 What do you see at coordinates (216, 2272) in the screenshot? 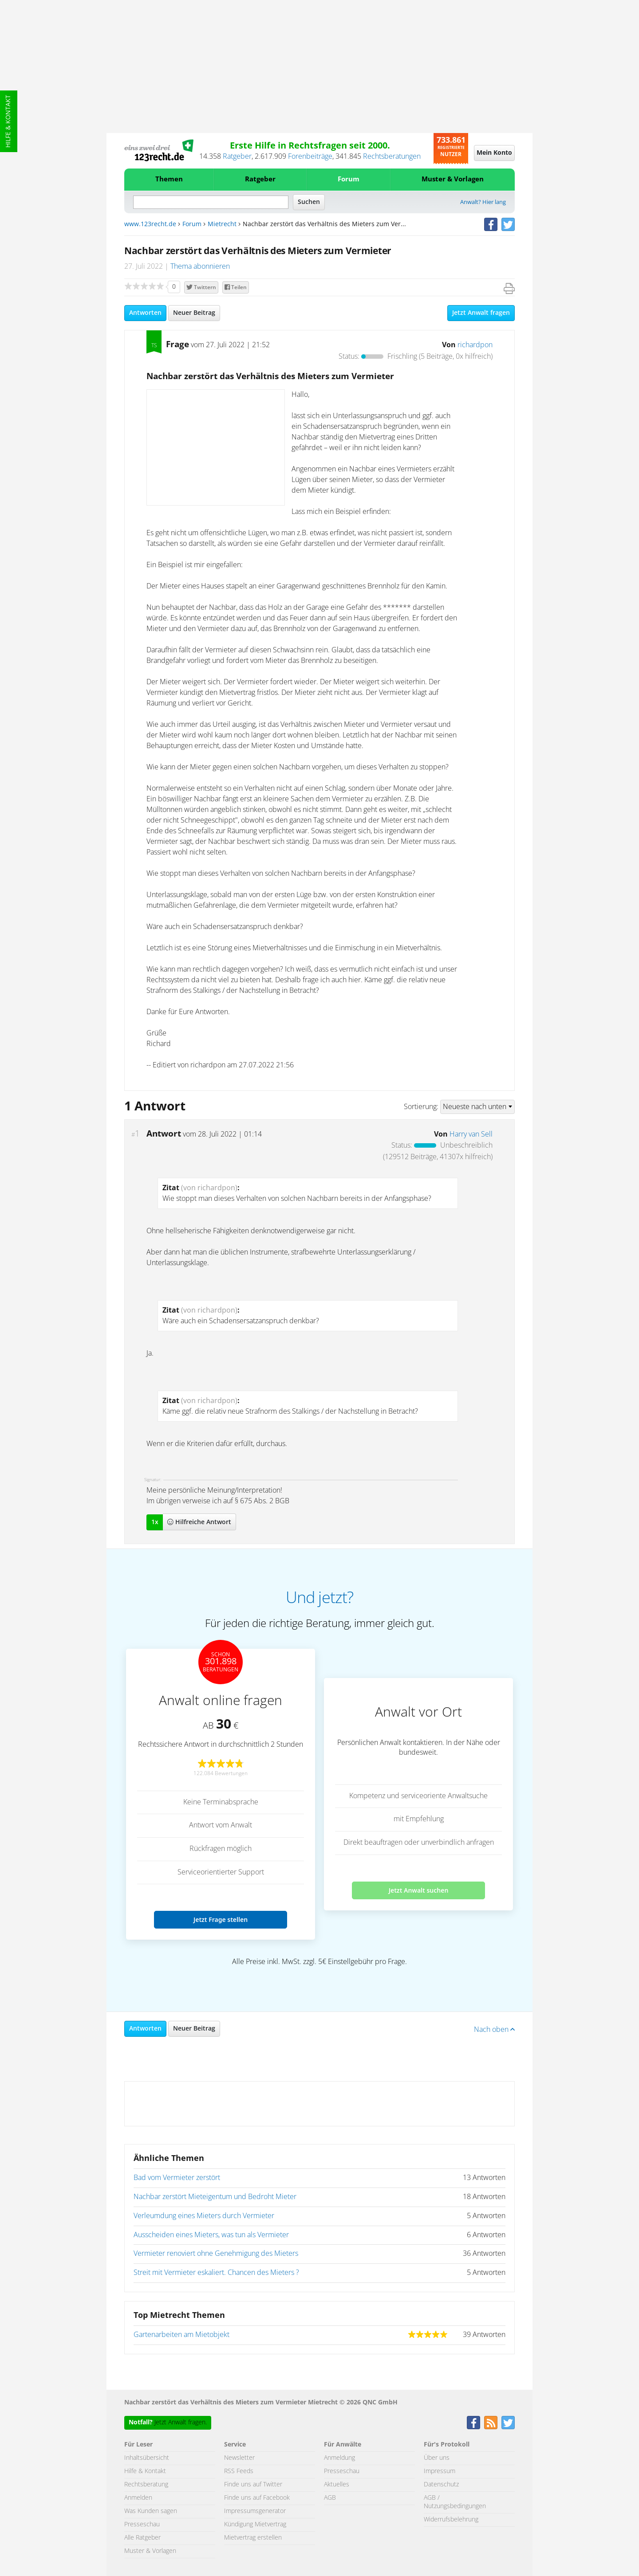
I see `Streit mit Vermieter eskaliert. Chancen des Mieters ?` at bounding box center [216, 2272].